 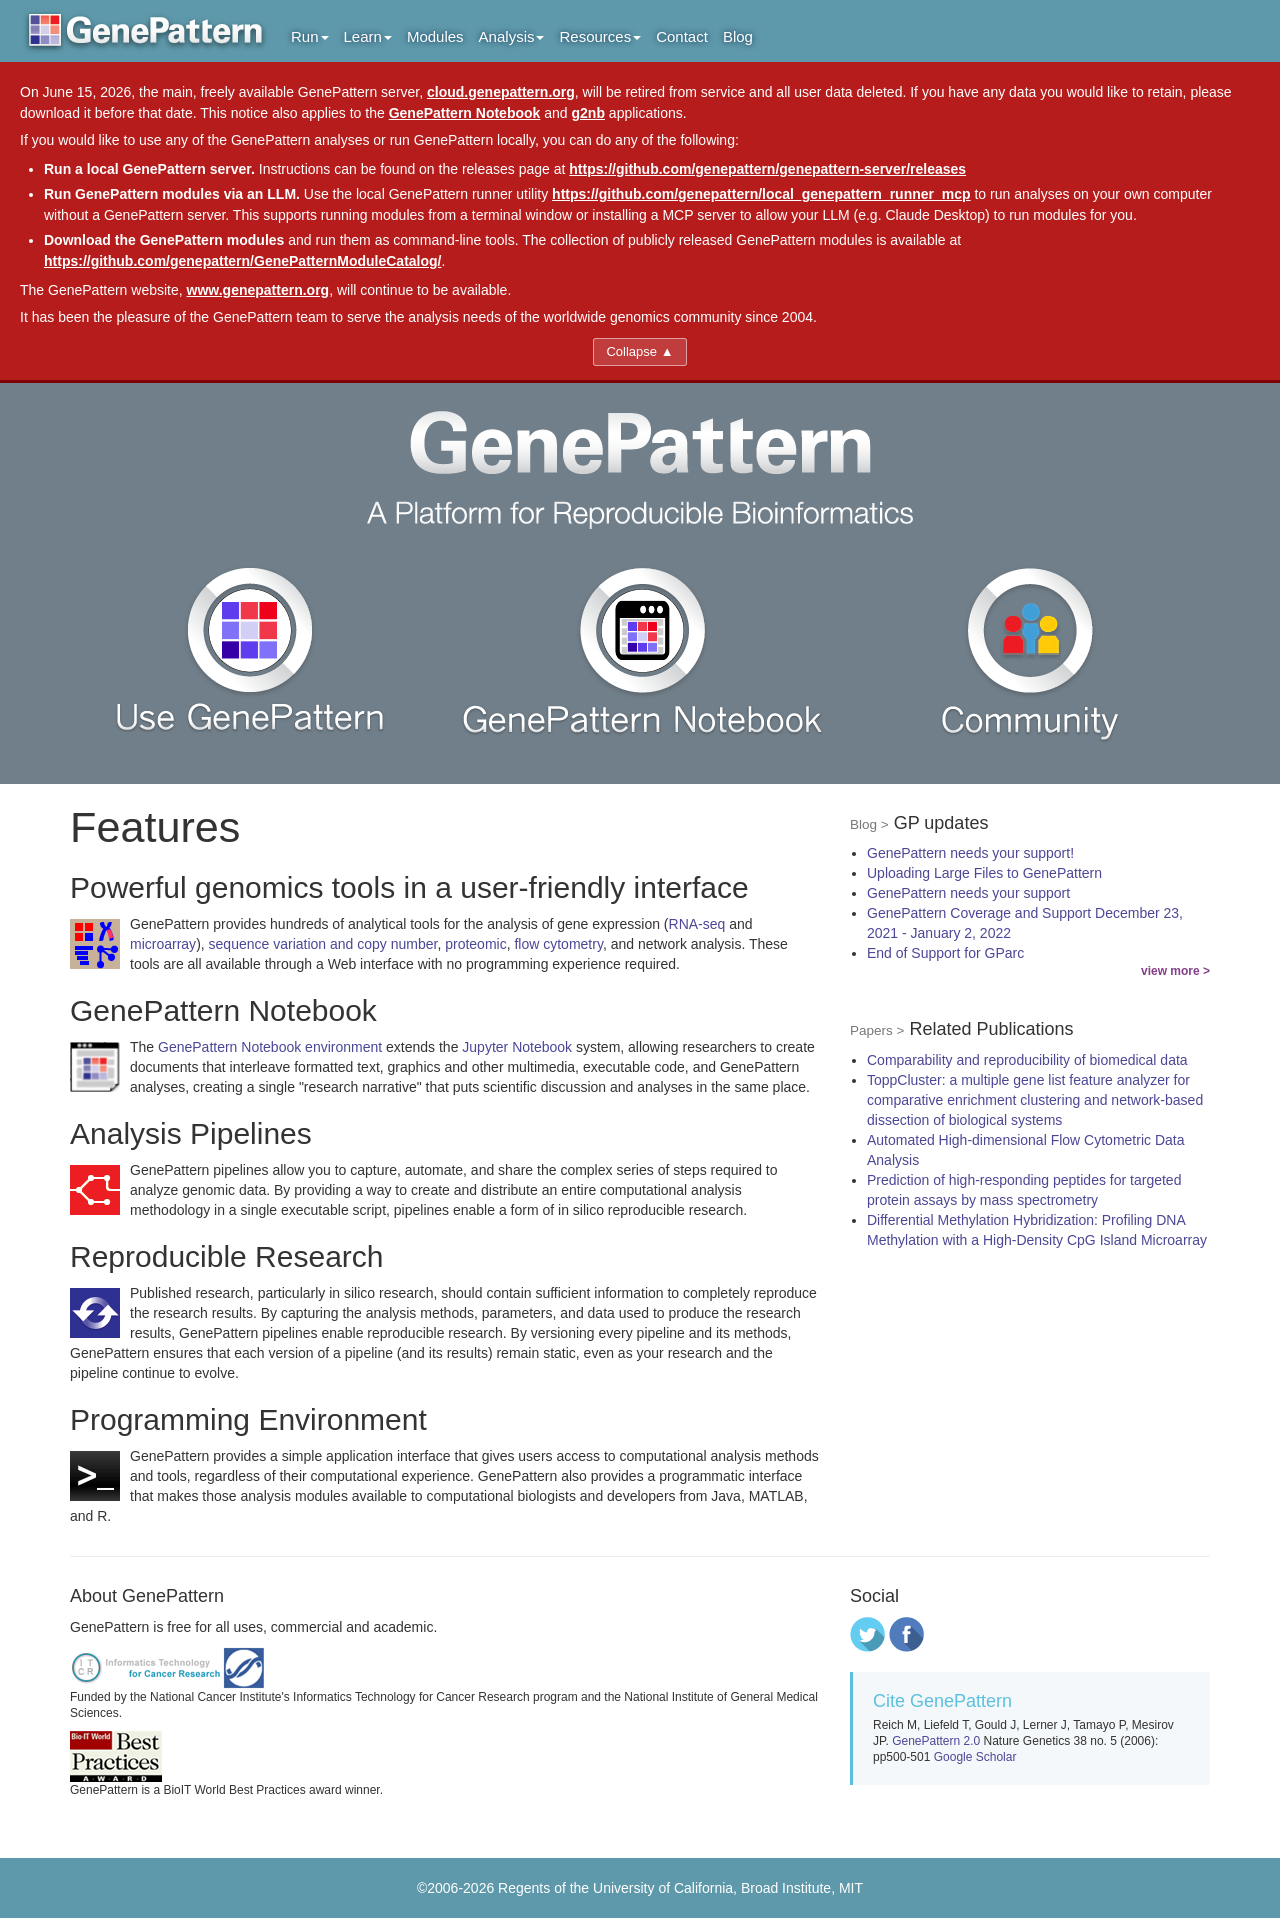 What do you see at coordinates (310, 36) in the screenshot?
I see `Run` at bounding box center [310, 36].